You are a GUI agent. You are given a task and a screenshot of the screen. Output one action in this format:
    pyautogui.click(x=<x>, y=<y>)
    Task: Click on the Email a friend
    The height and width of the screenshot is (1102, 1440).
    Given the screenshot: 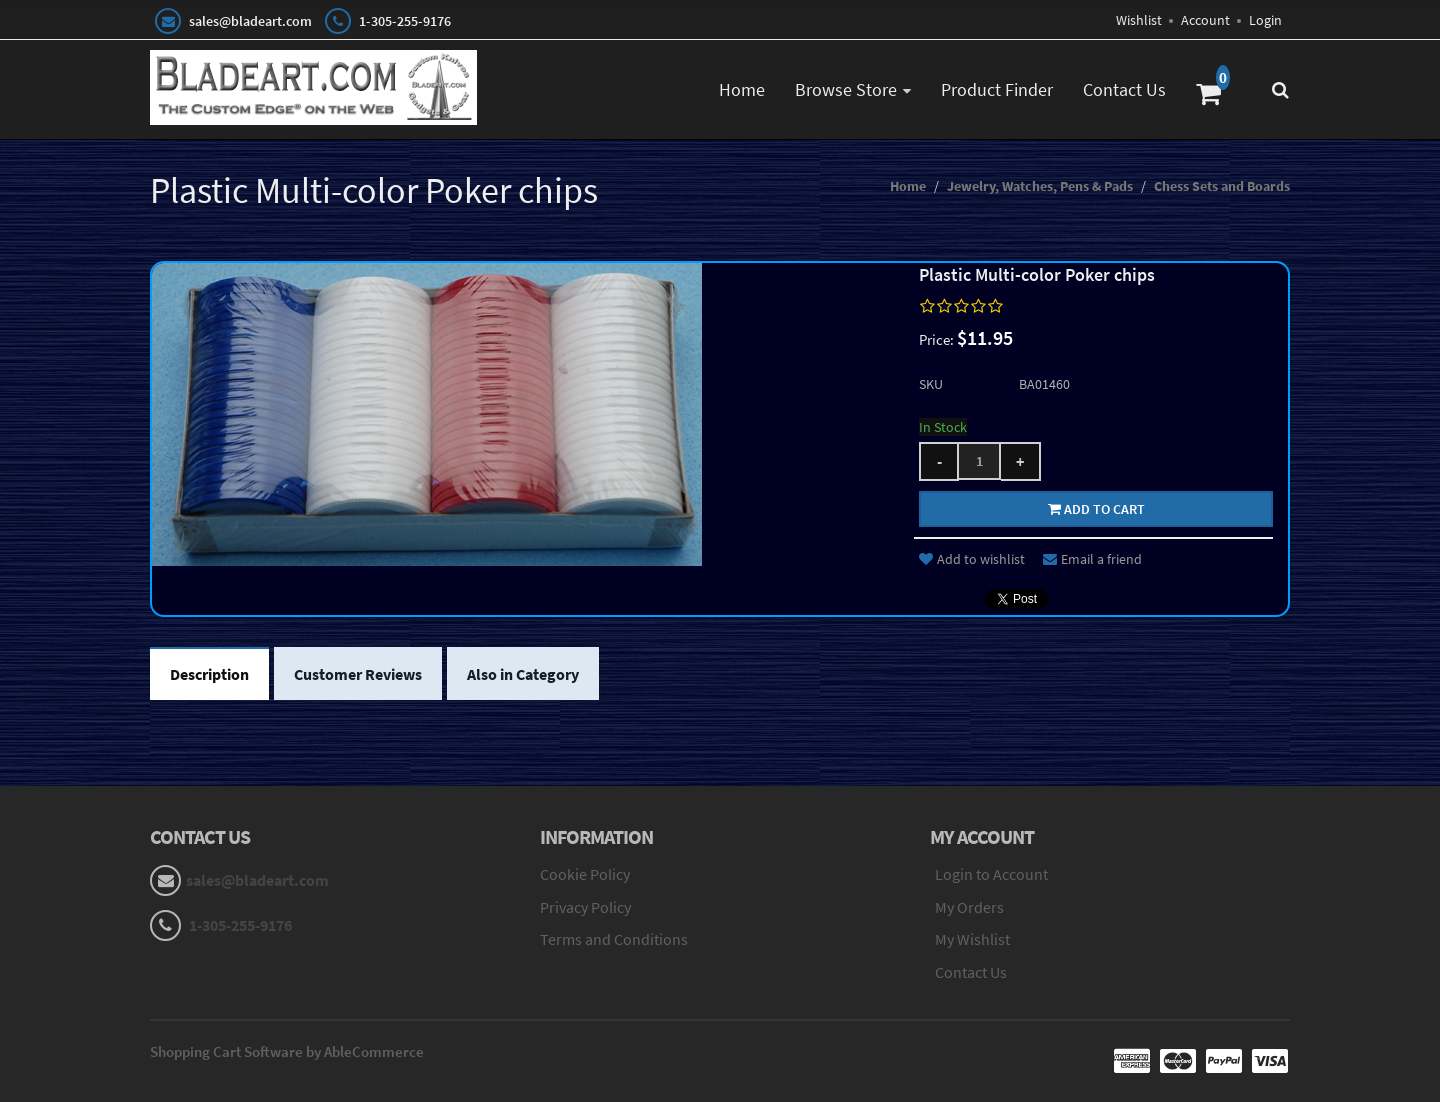 What is the action you would take?
    pyautogui.click(x=1092, y=559)
    